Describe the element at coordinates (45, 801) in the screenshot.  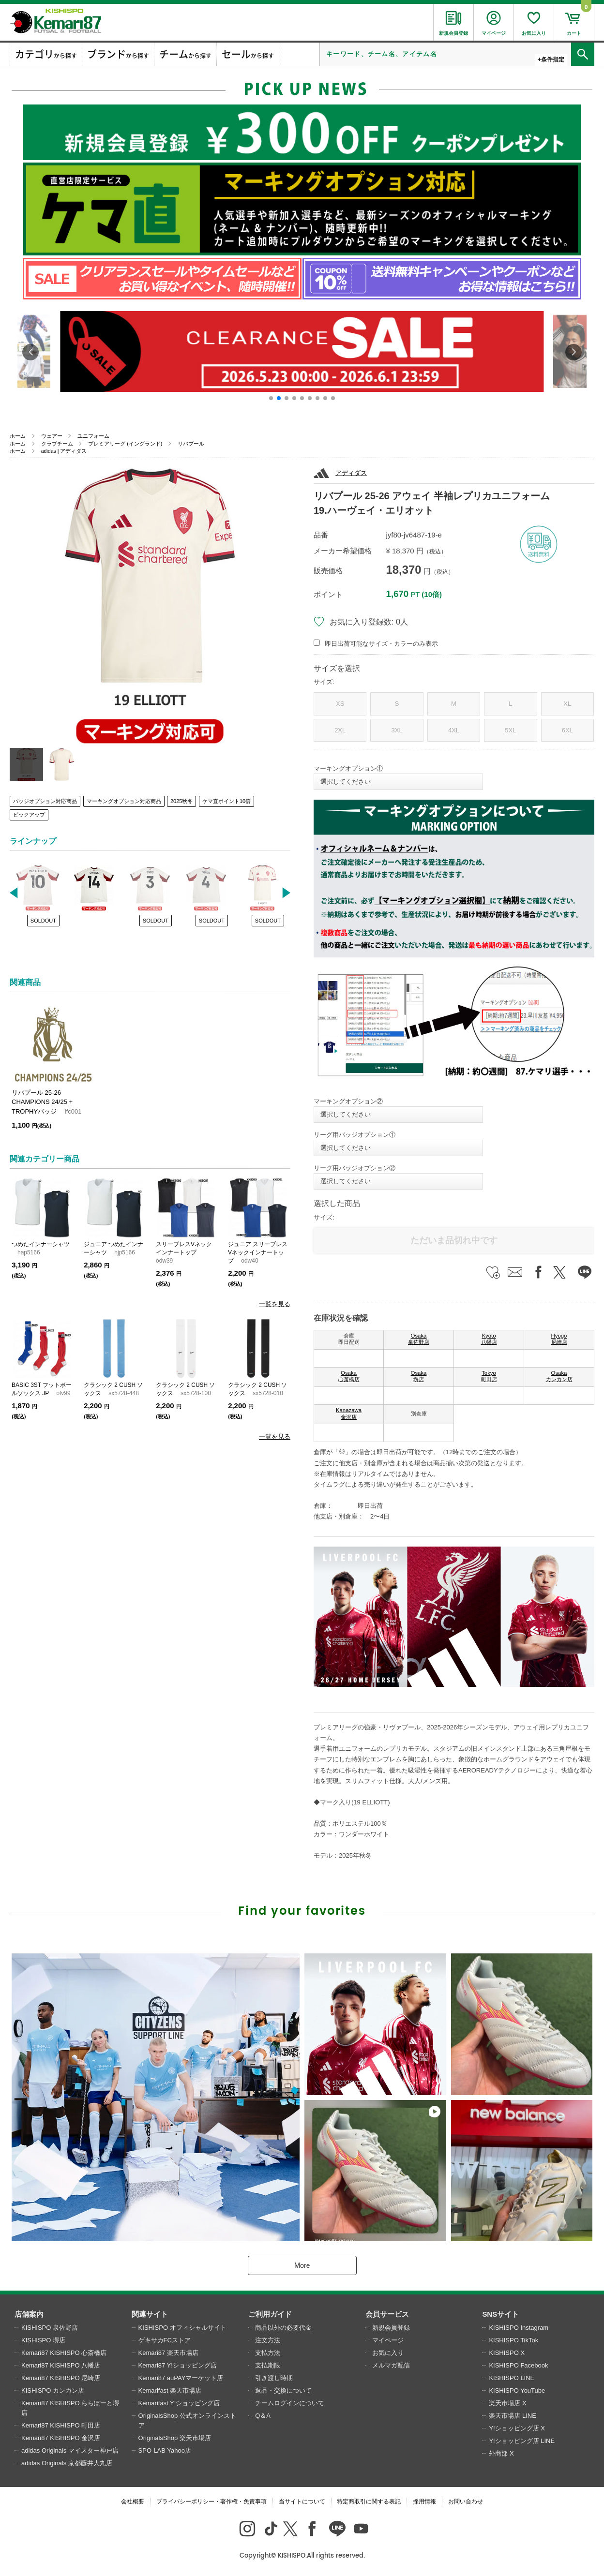
I see `バッジオプション対応商品` at that location.